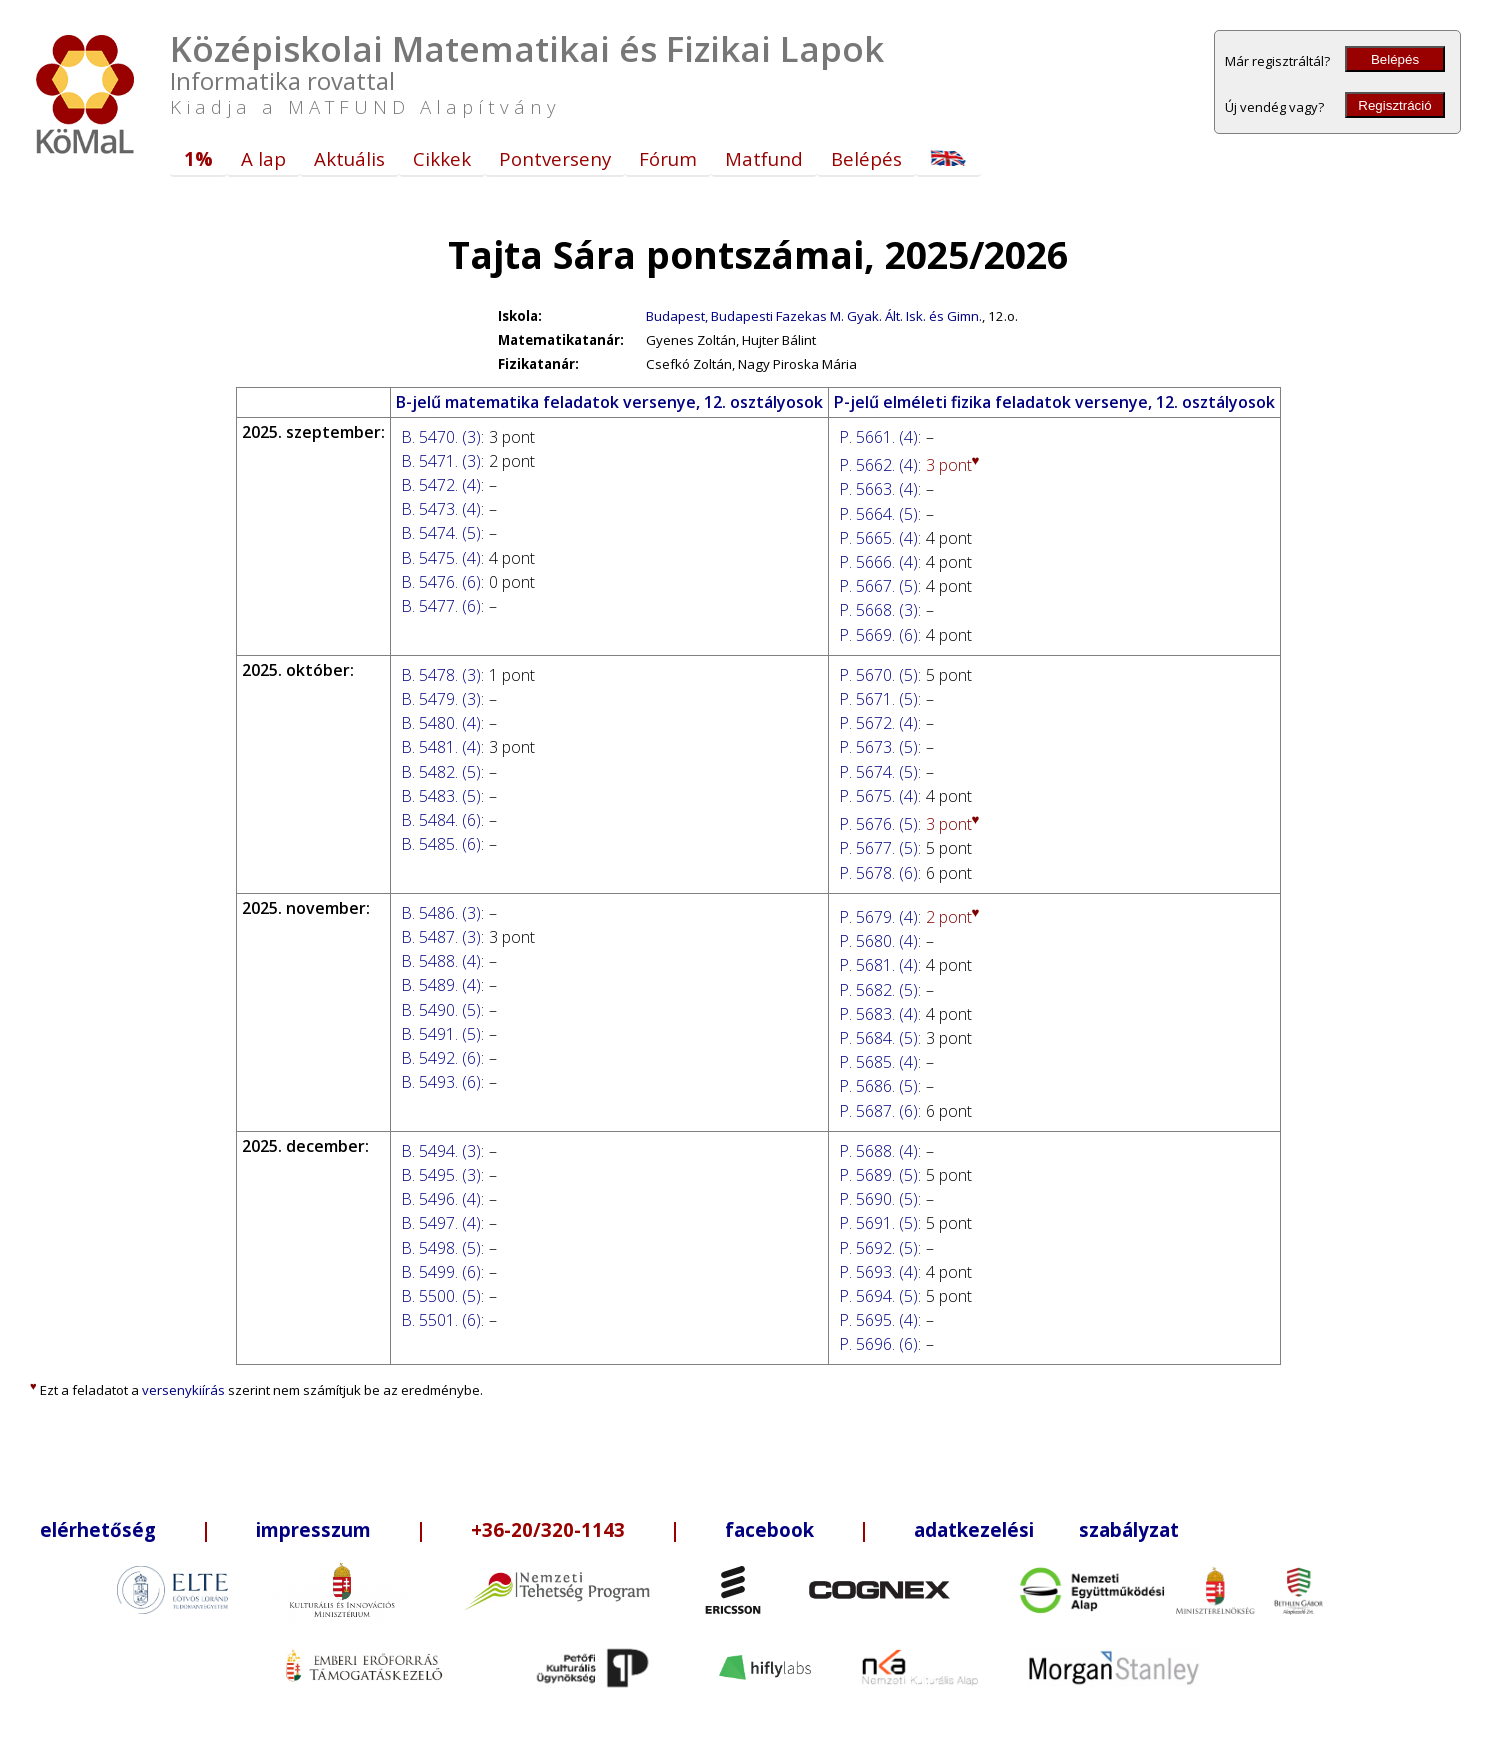 This screenshot has height=1741, width=1496. What do you see at coordinates (878, 747) in the screenshot?
I see `P. 5673. (5)` at bounding box center [878, 747].